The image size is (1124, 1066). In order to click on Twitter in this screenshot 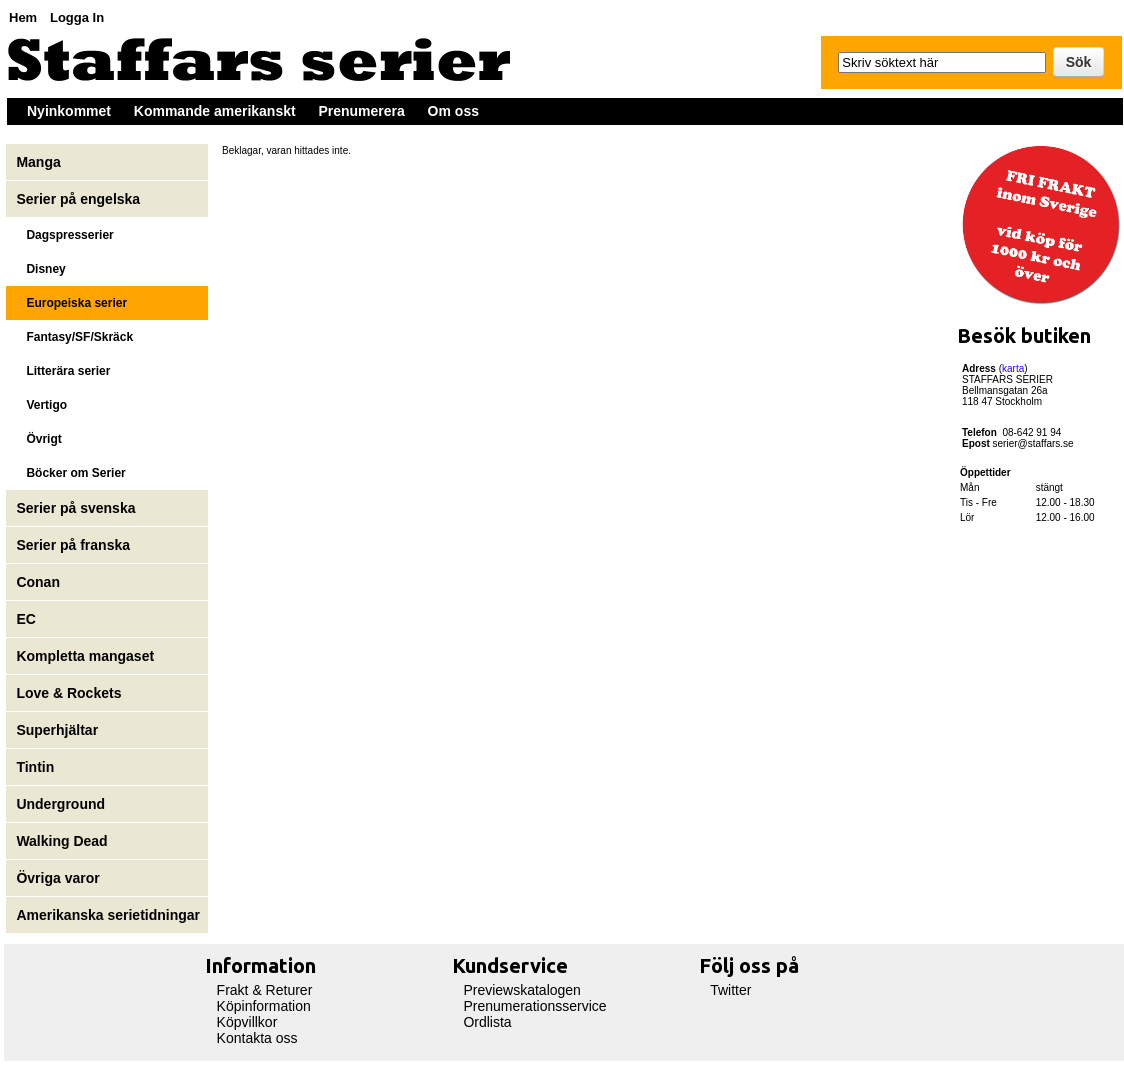, I will do `click(730, 990)`.